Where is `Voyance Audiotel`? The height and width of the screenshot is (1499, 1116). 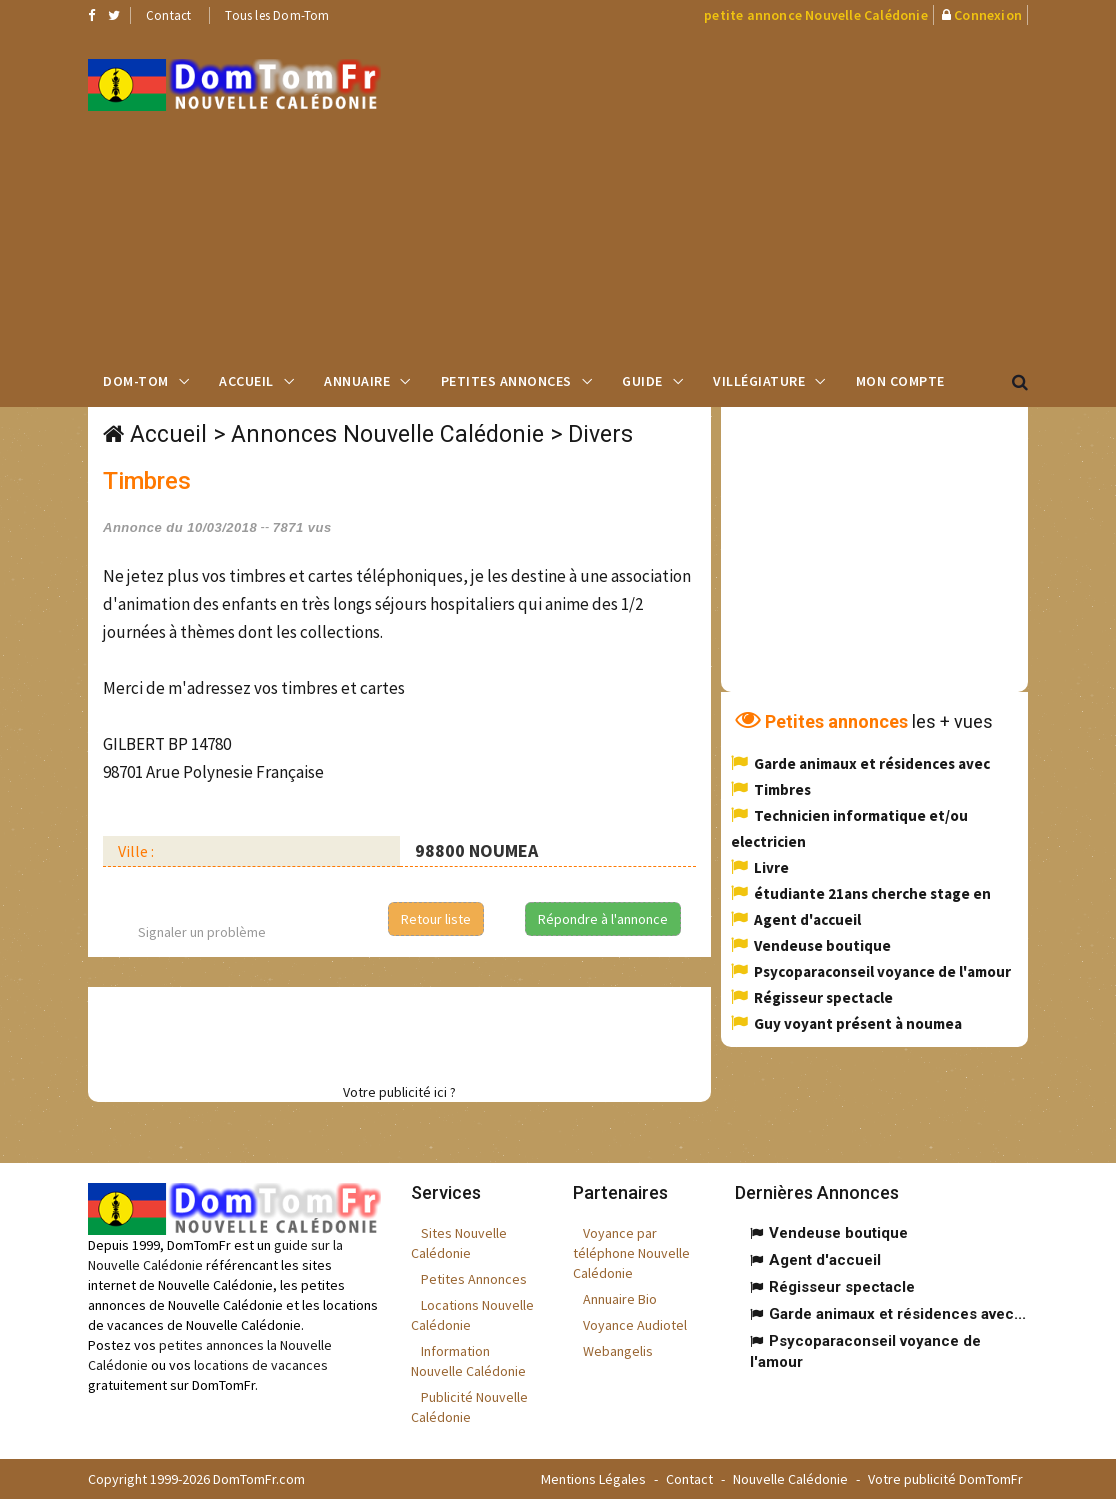 Voyance Audiotel is located at coordinates (635, 1325).